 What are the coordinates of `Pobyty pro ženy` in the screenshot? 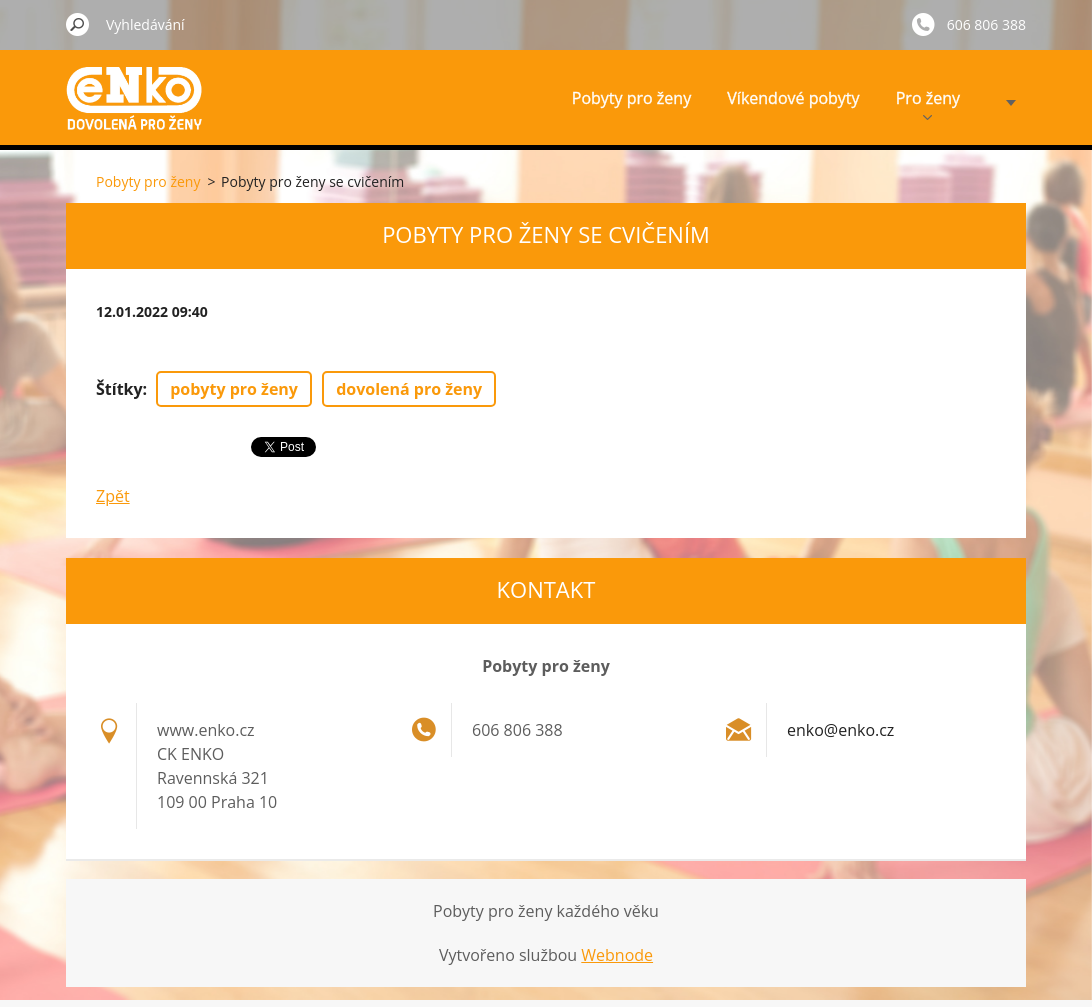 It's located at (631, 98).